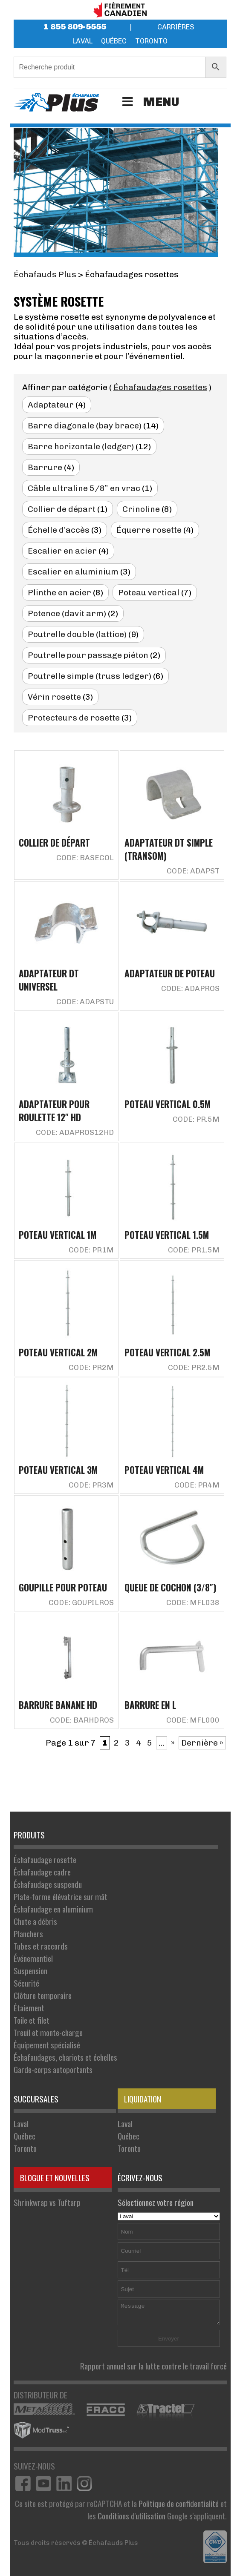  What do you see at coordinates (74, 27) in the screenshot?
I see `1 855 809-5555` at bounding box center [74, 27].